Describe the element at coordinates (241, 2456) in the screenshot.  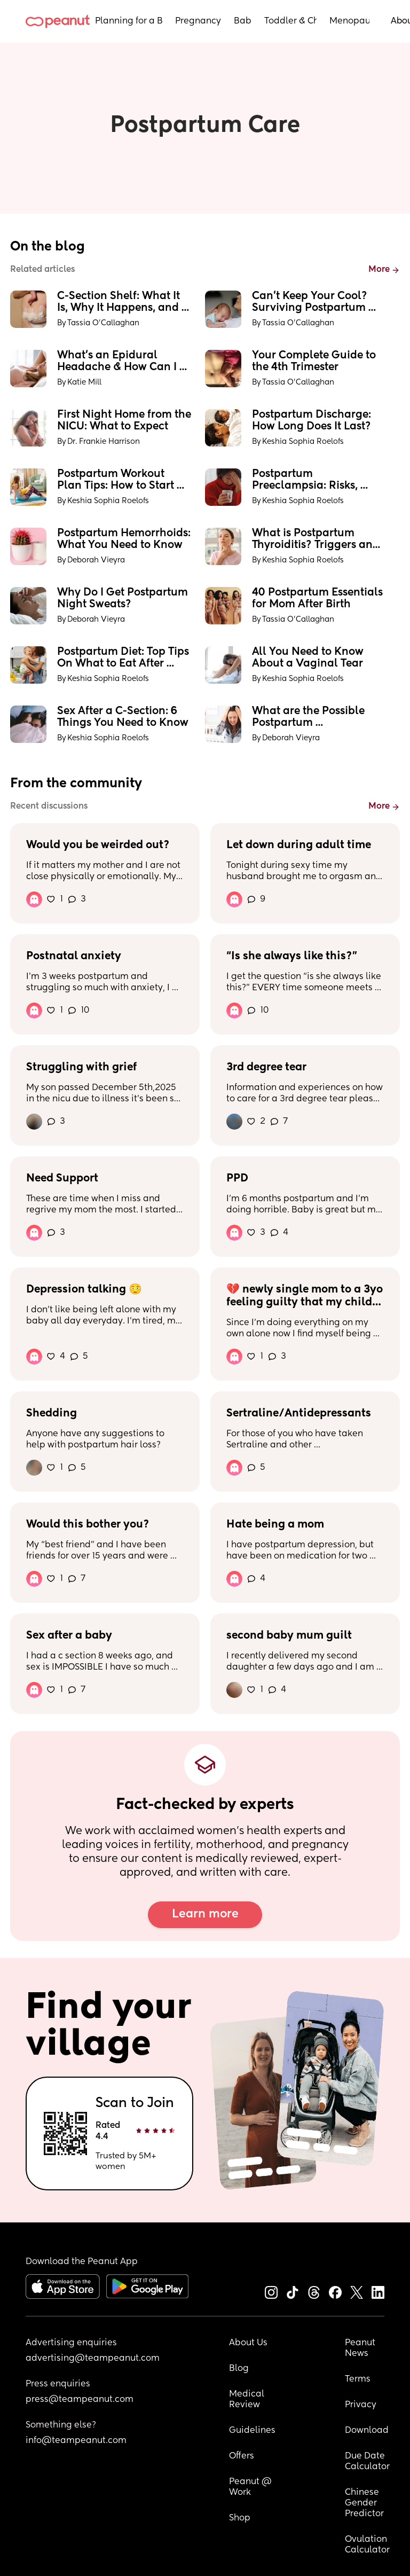
I see `Offers` at that location.